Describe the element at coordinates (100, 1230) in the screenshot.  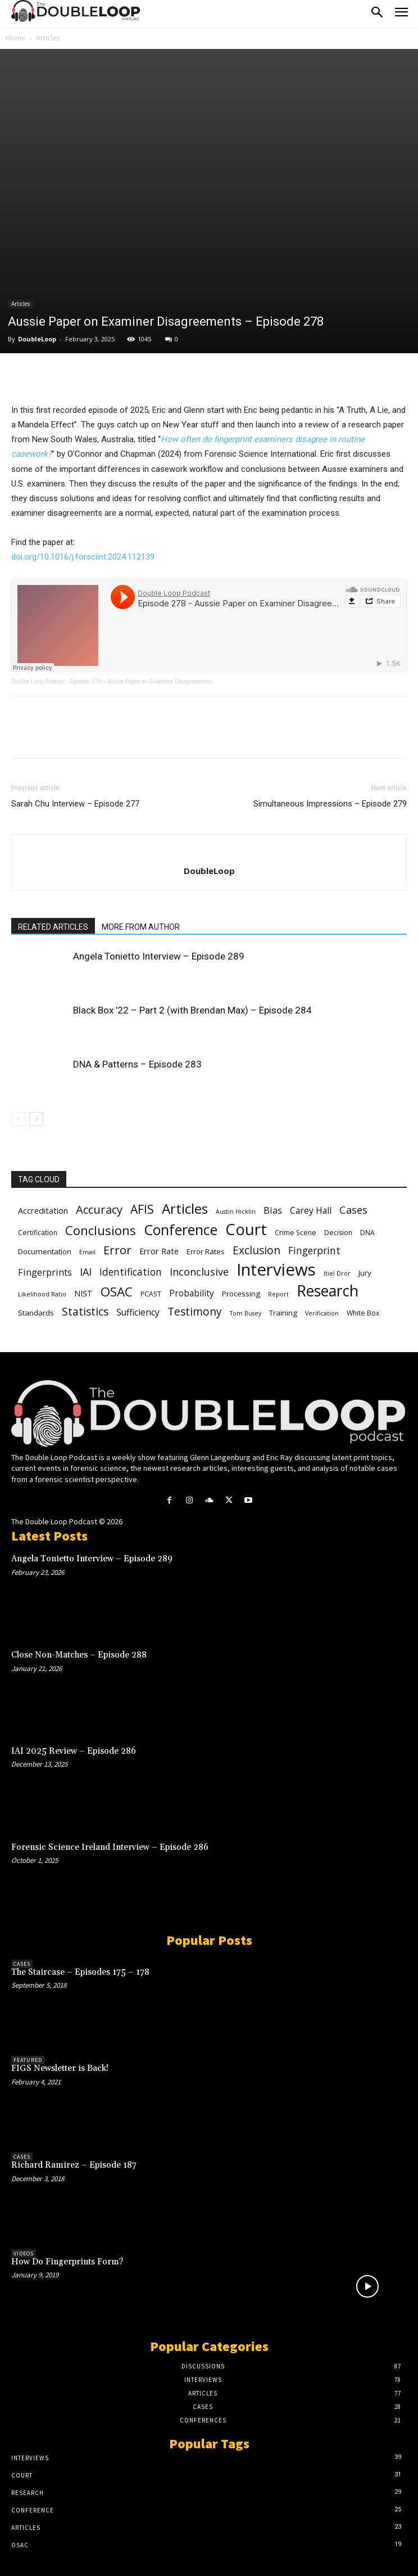
I see `Conclusions [Conclusions (18 items)]` at that location.